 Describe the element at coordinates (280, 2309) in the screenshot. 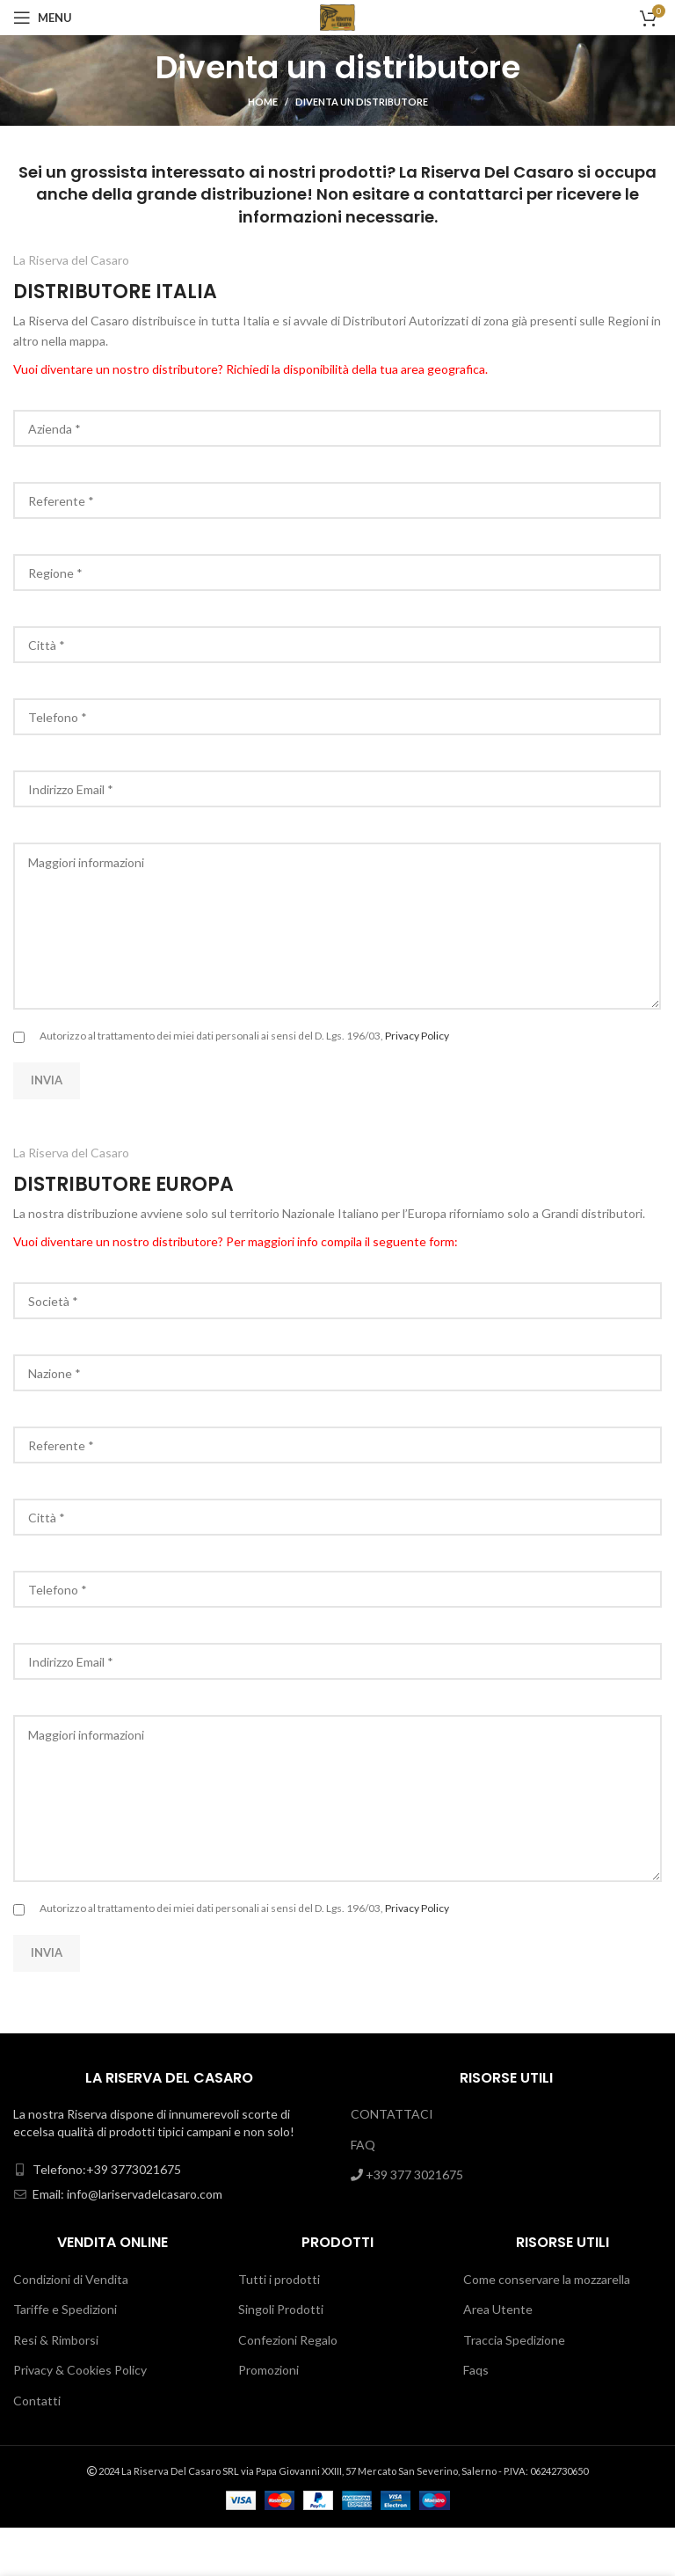

I see `Singoli Prodotti` at that location.